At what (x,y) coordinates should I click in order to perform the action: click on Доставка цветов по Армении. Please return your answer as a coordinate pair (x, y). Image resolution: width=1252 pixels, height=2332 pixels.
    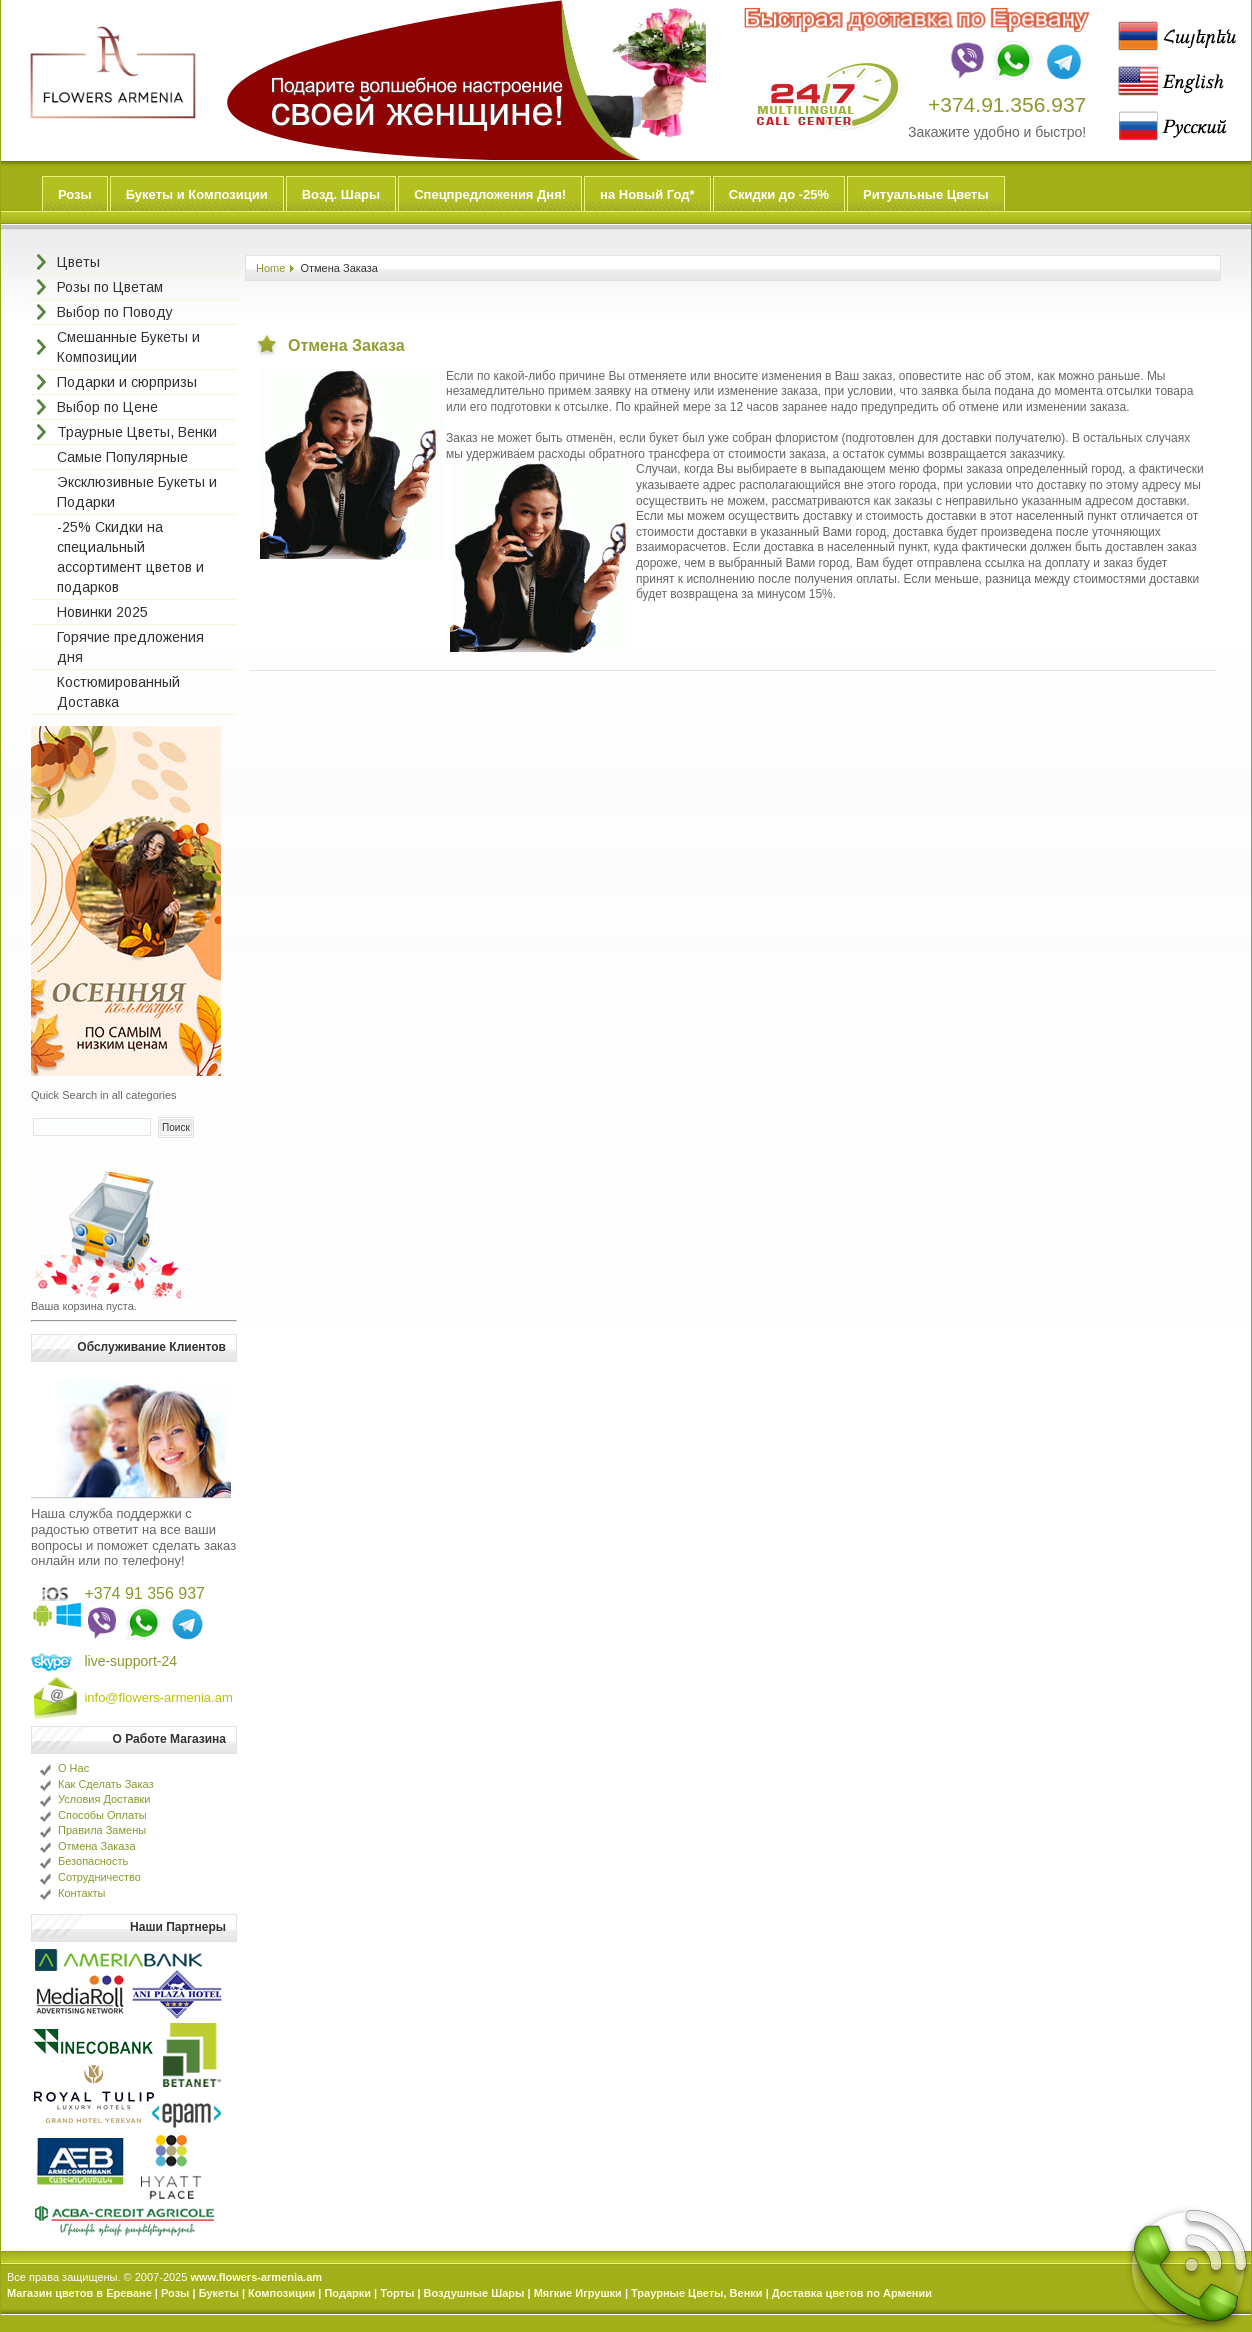
    Looking at the image, I should click on (852, 2293).